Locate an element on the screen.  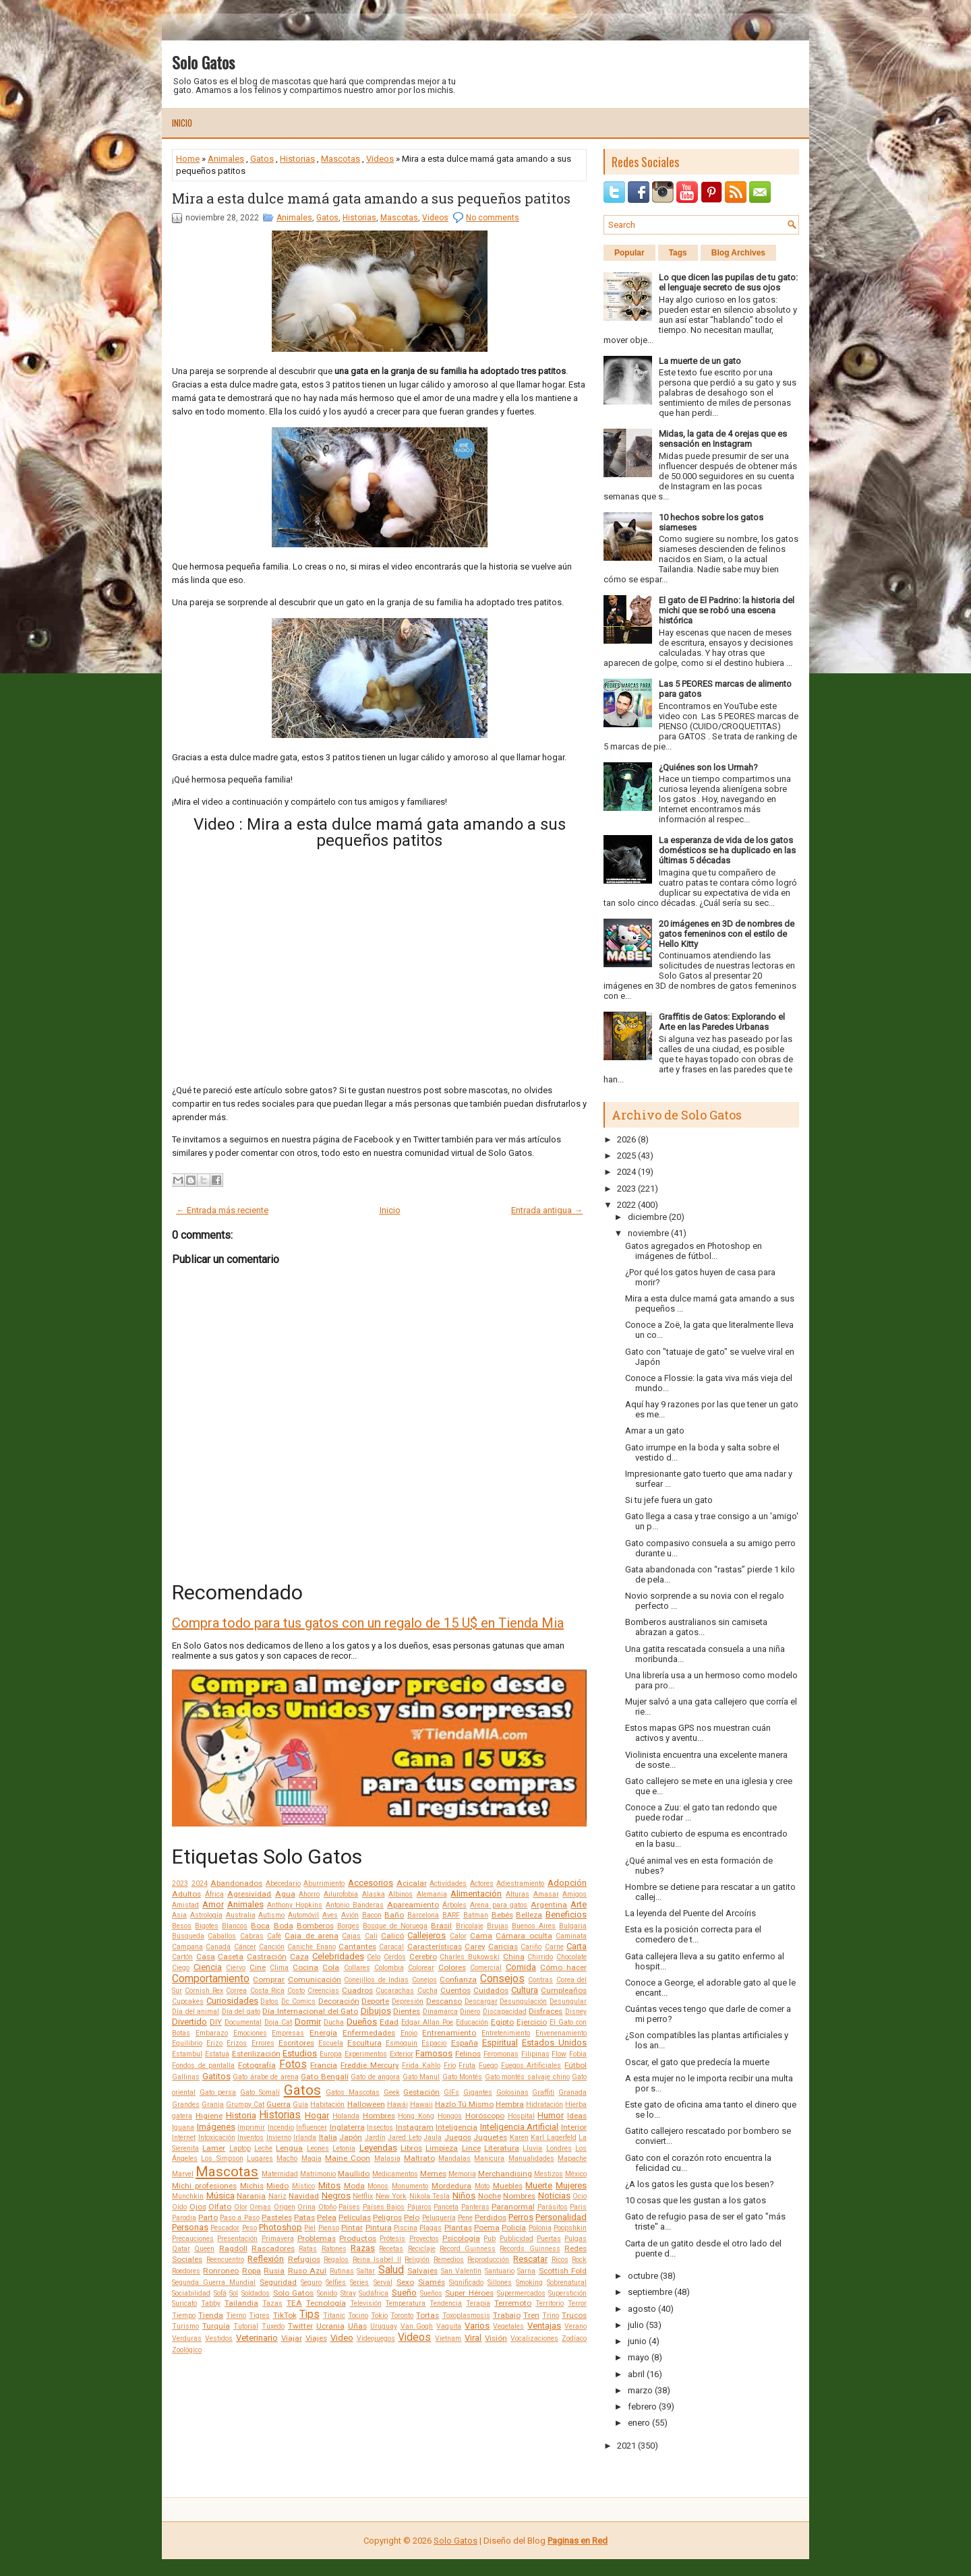
Laptop is located at coordinates (240, 2148).